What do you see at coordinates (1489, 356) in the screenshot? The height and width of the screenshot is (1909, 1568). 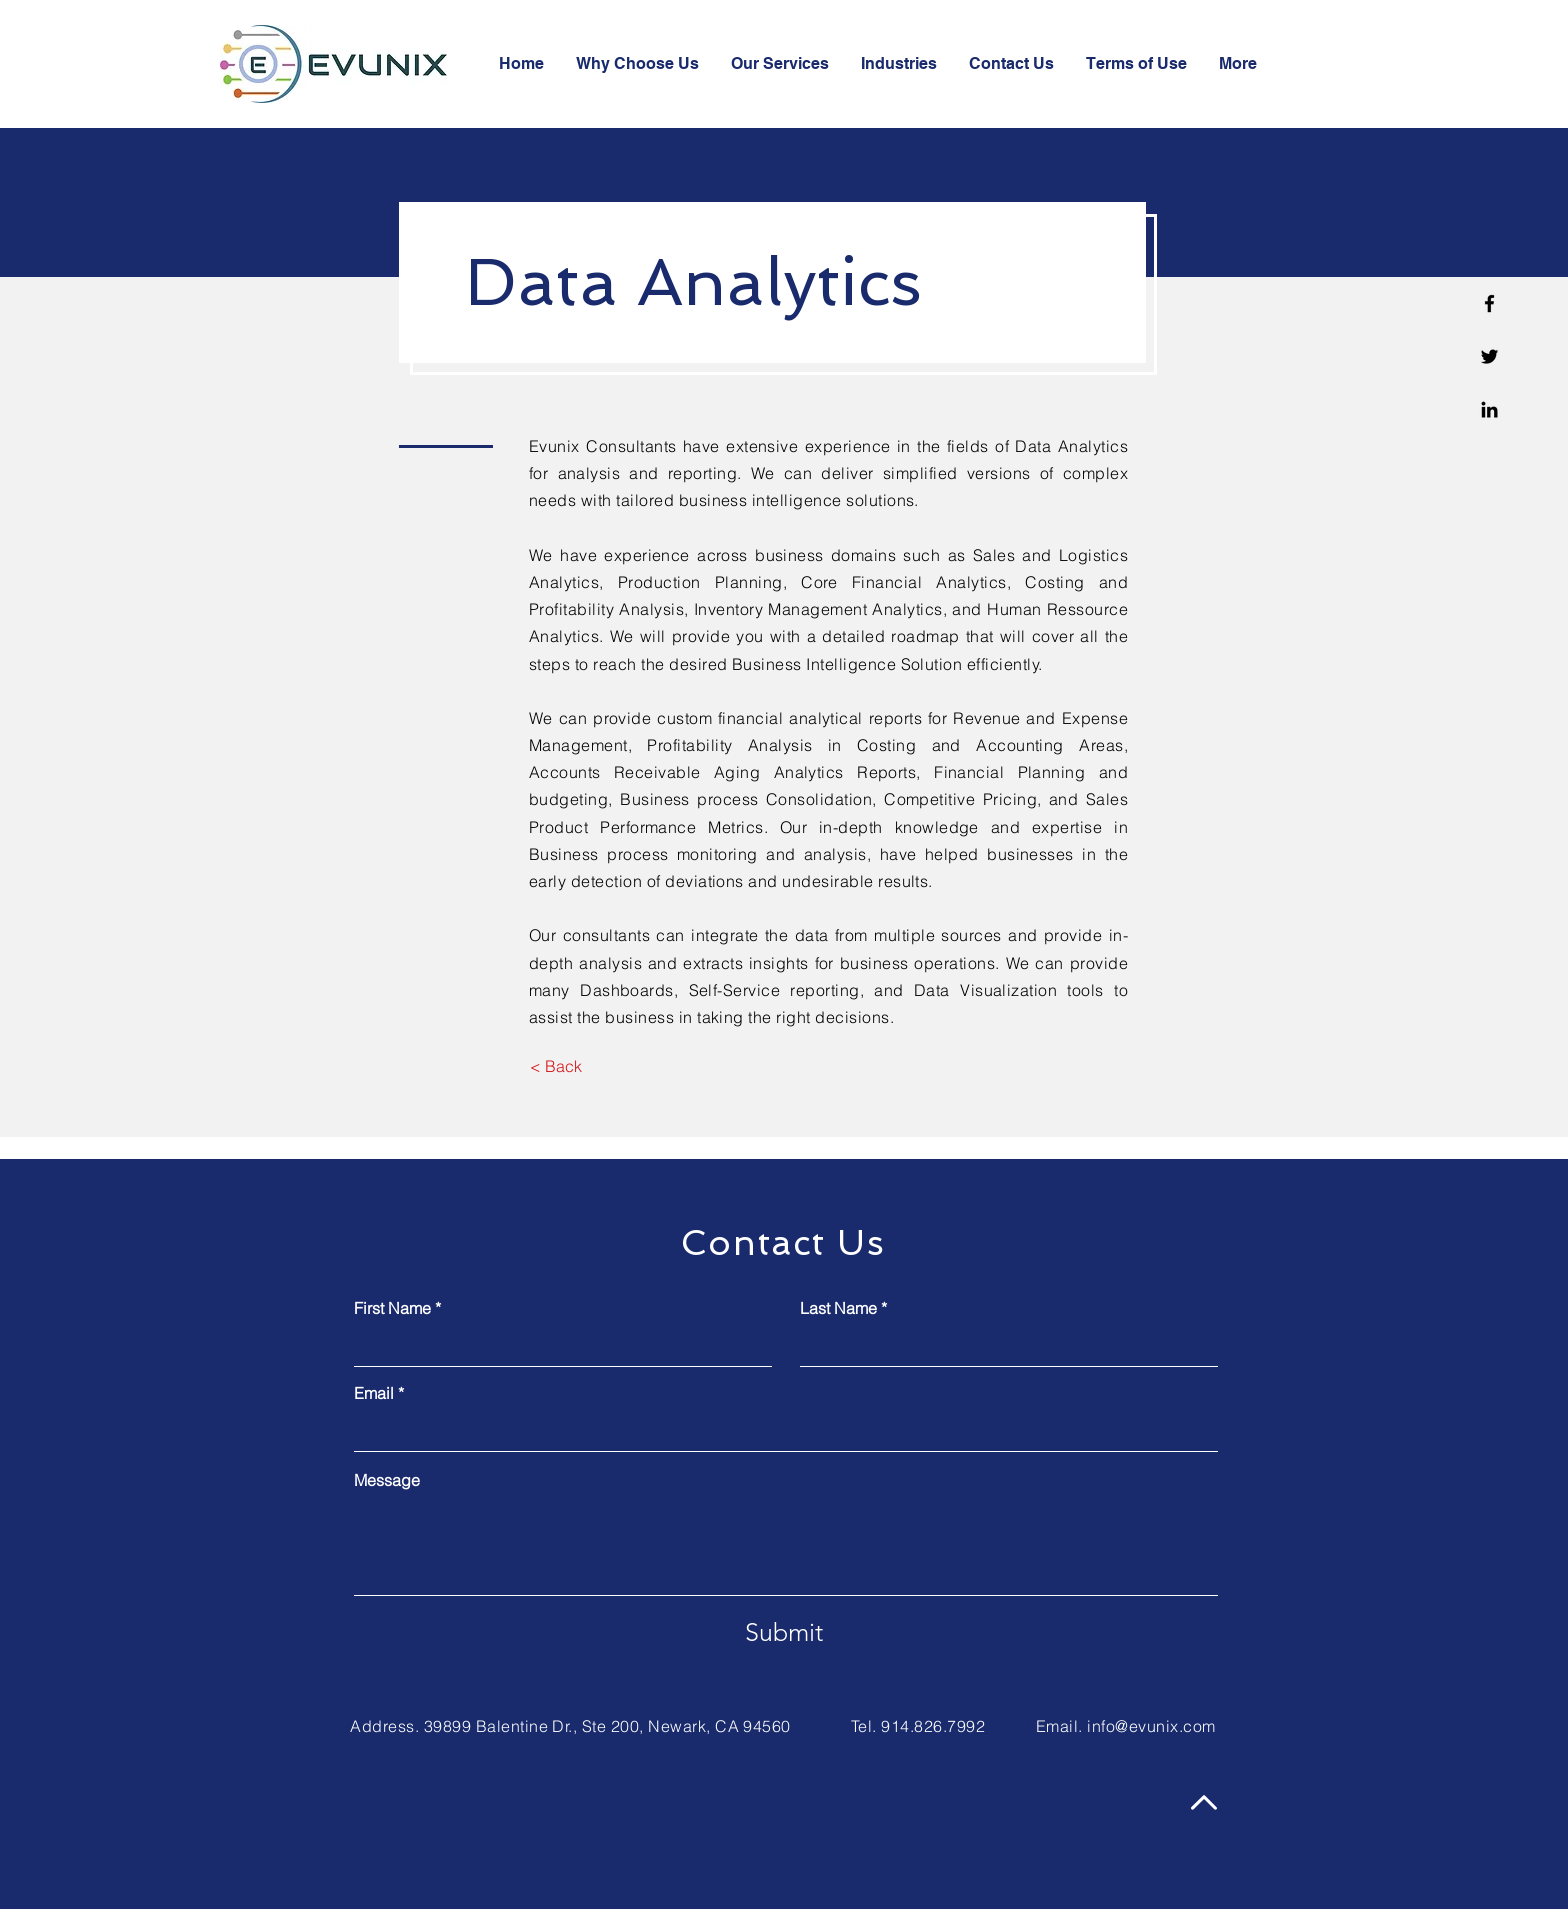 I see `[Twitter]` at bounding box center [1489, 356].